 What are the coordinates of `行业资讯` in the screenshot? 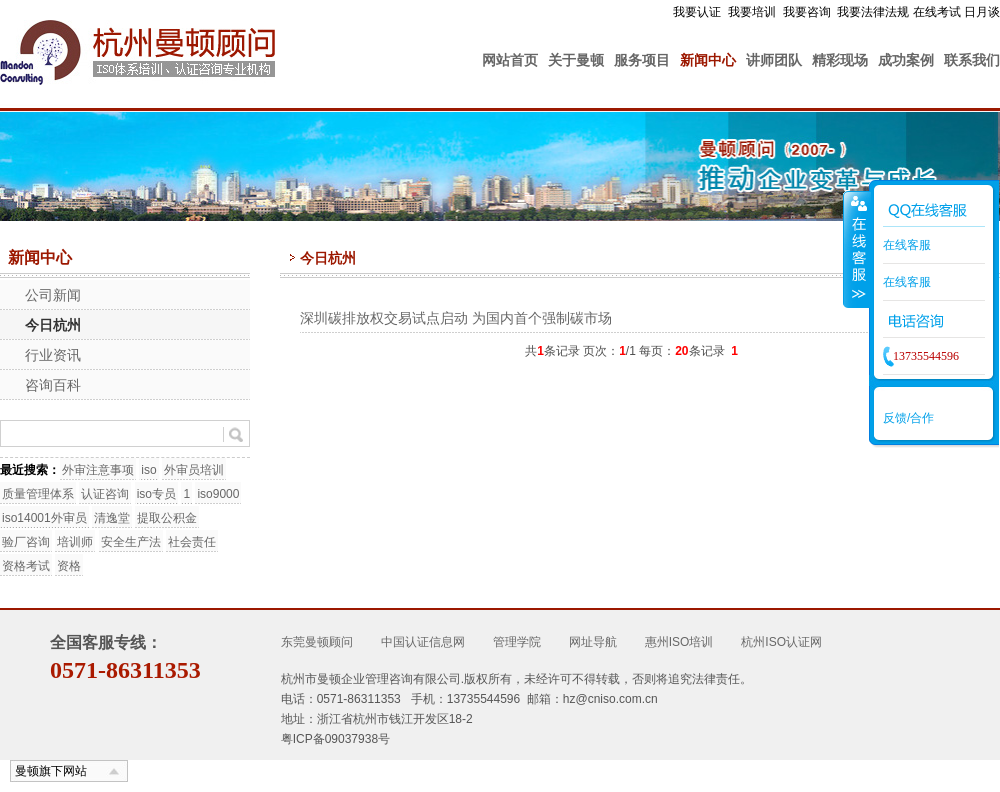 It's located at (53, 355).